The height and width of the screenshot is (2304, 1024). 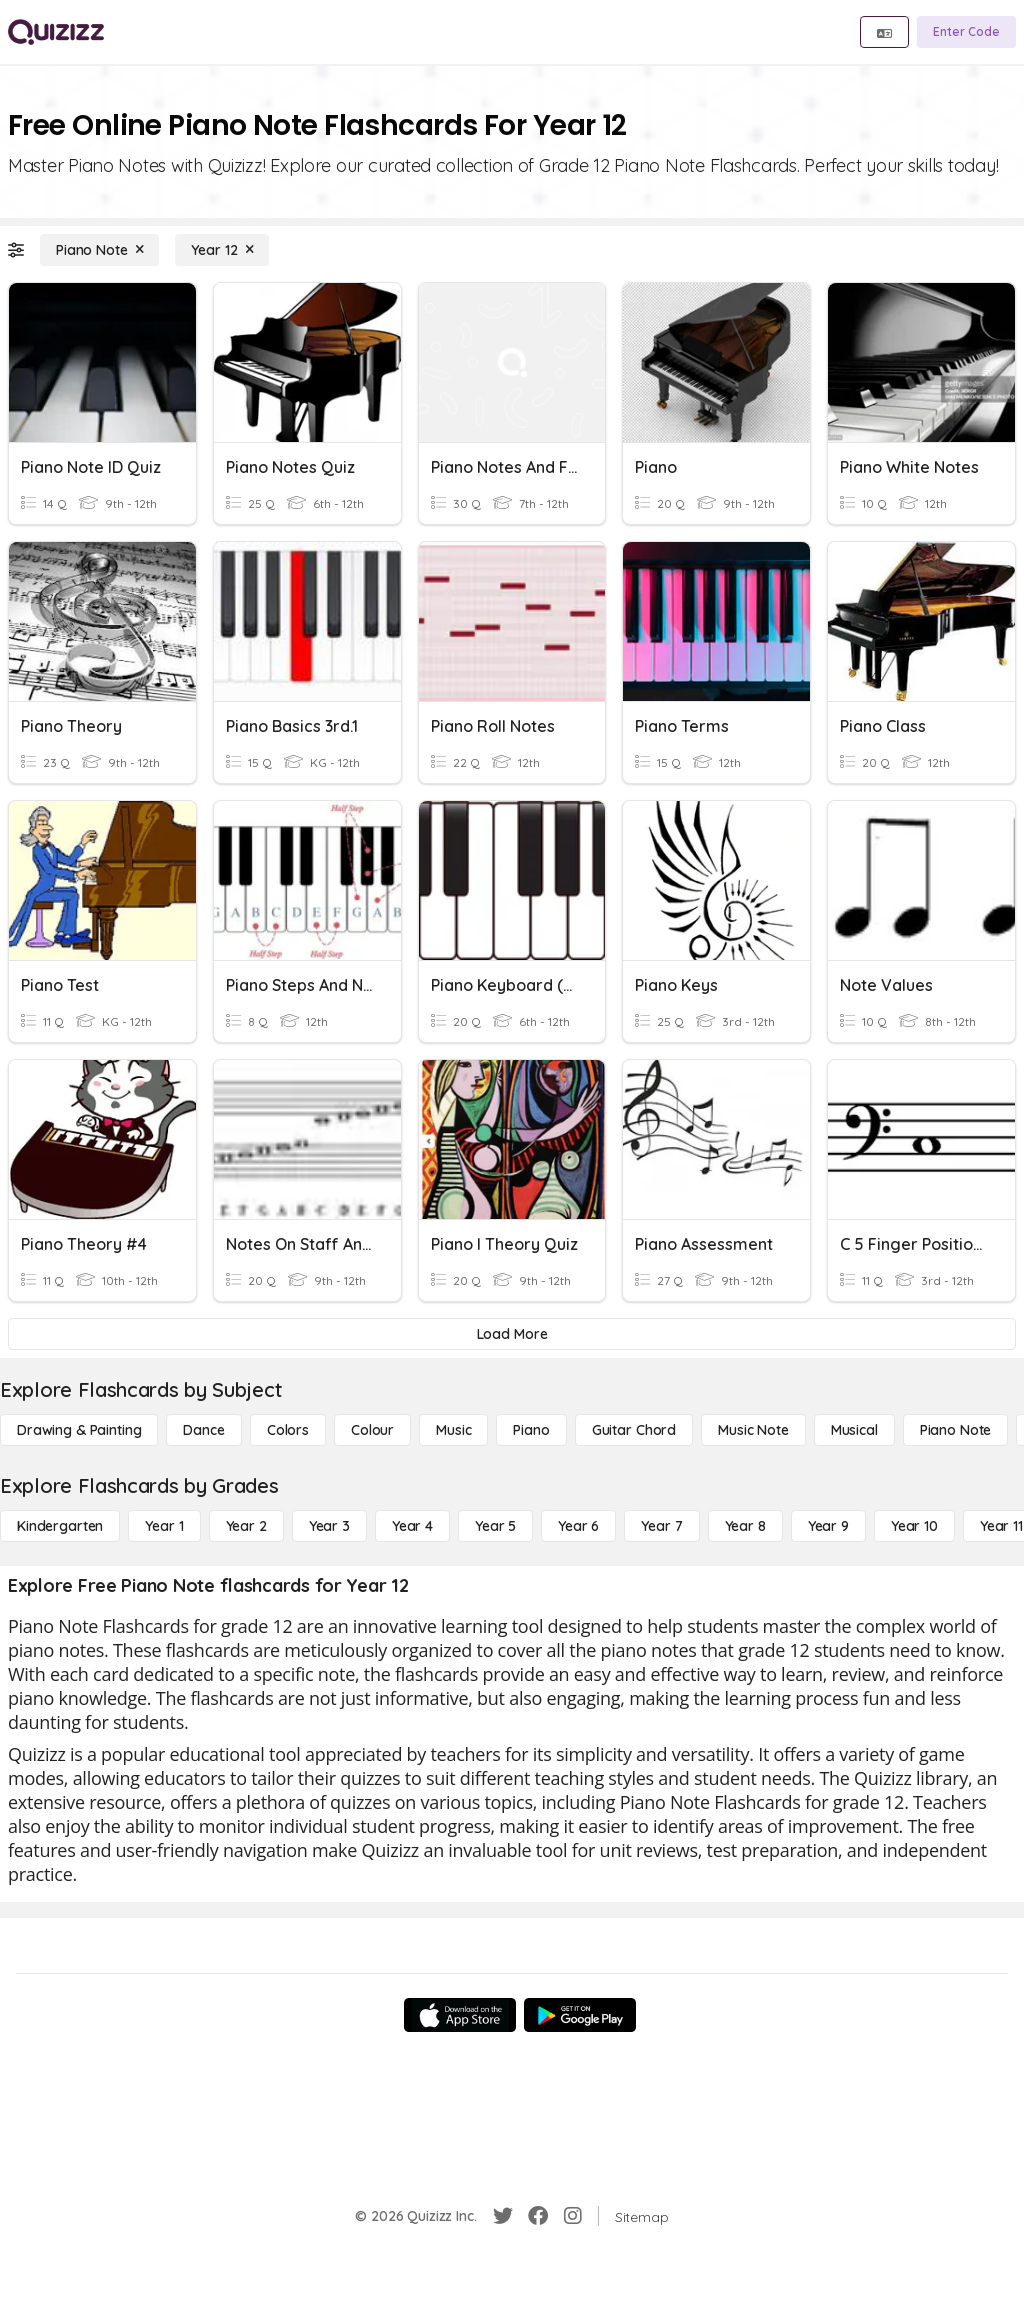 What do you see at coordinates (661, 1526) in the screenshot?
I see `[Year 7]` at bounding box center [661, 1526].